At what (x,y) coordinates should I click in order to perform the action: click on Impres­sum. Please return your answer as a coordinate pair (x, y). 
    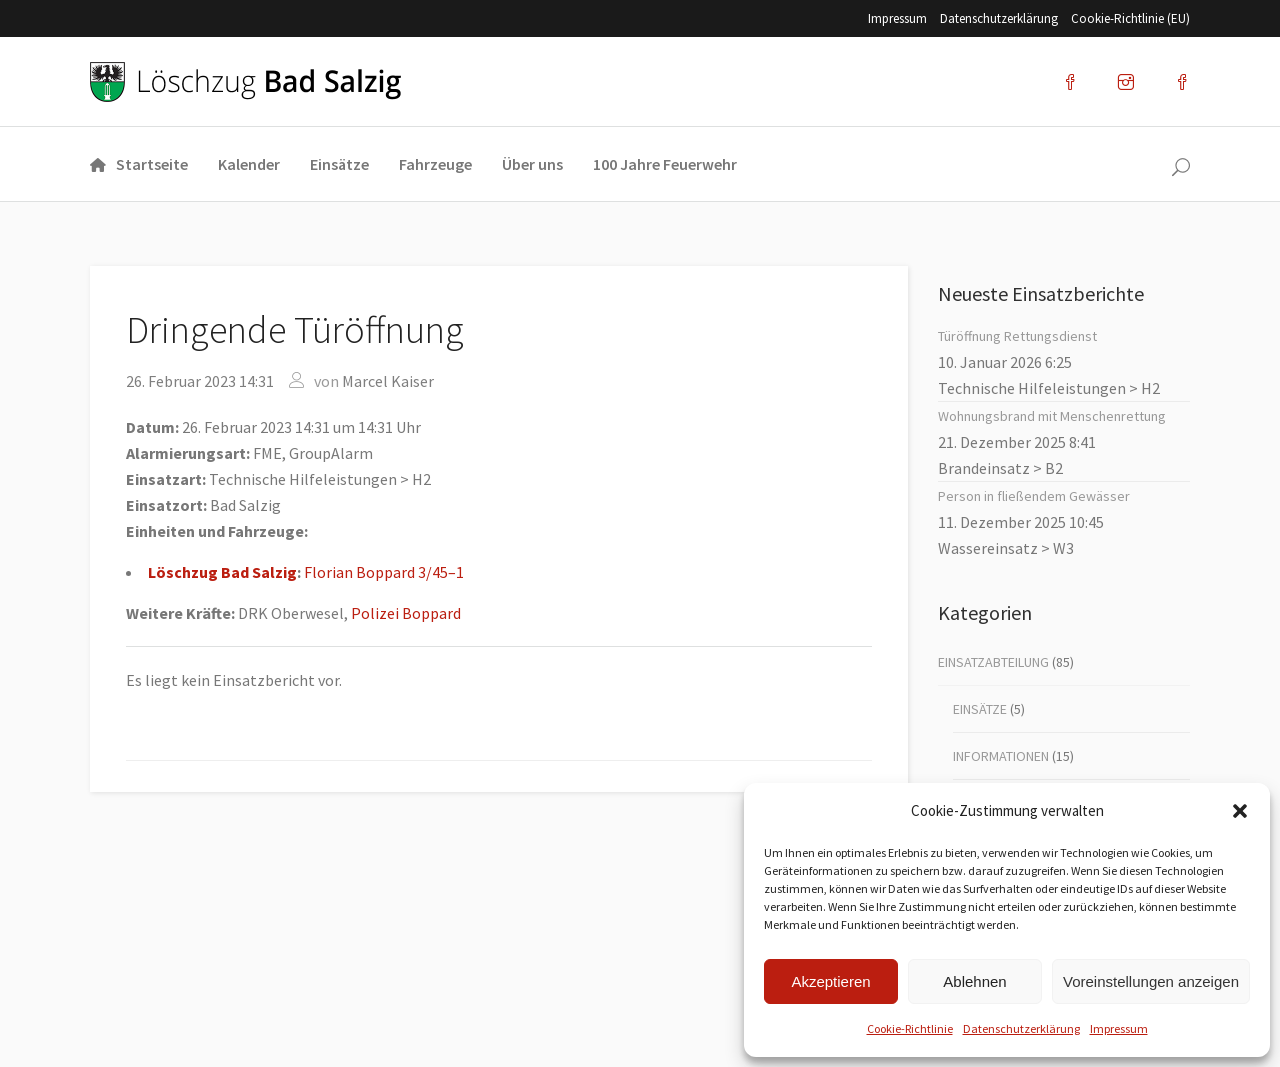
    Looking at the image, I should click on (1119, 1028).